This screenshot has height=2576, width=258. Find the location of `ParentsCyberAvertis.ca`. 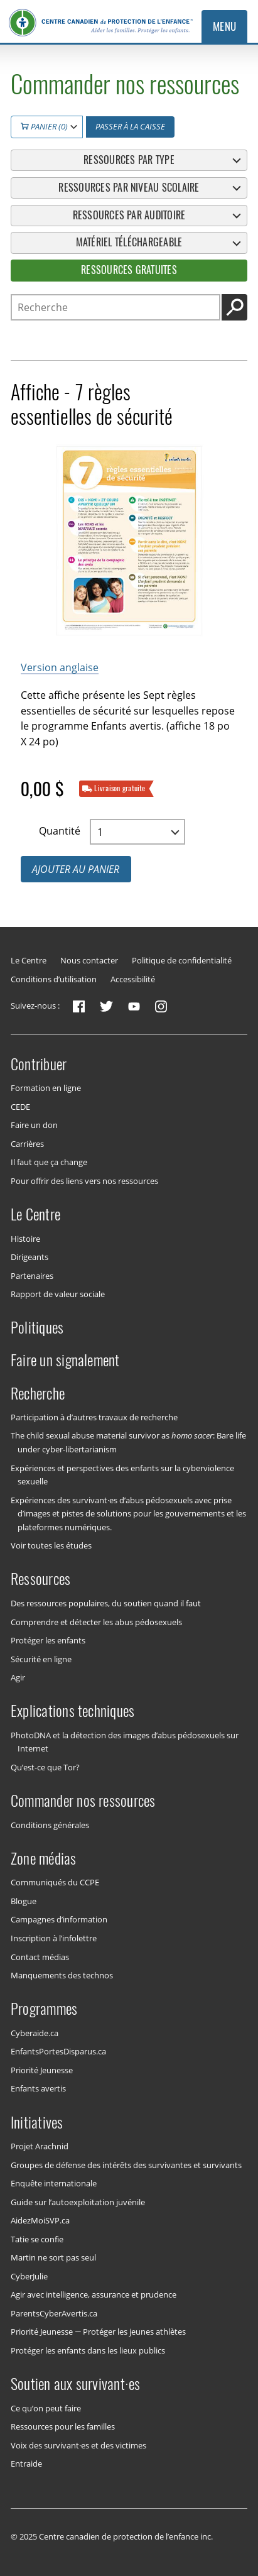

ParentsCyberAvertis.ca is located at coordinates (54, 2313).